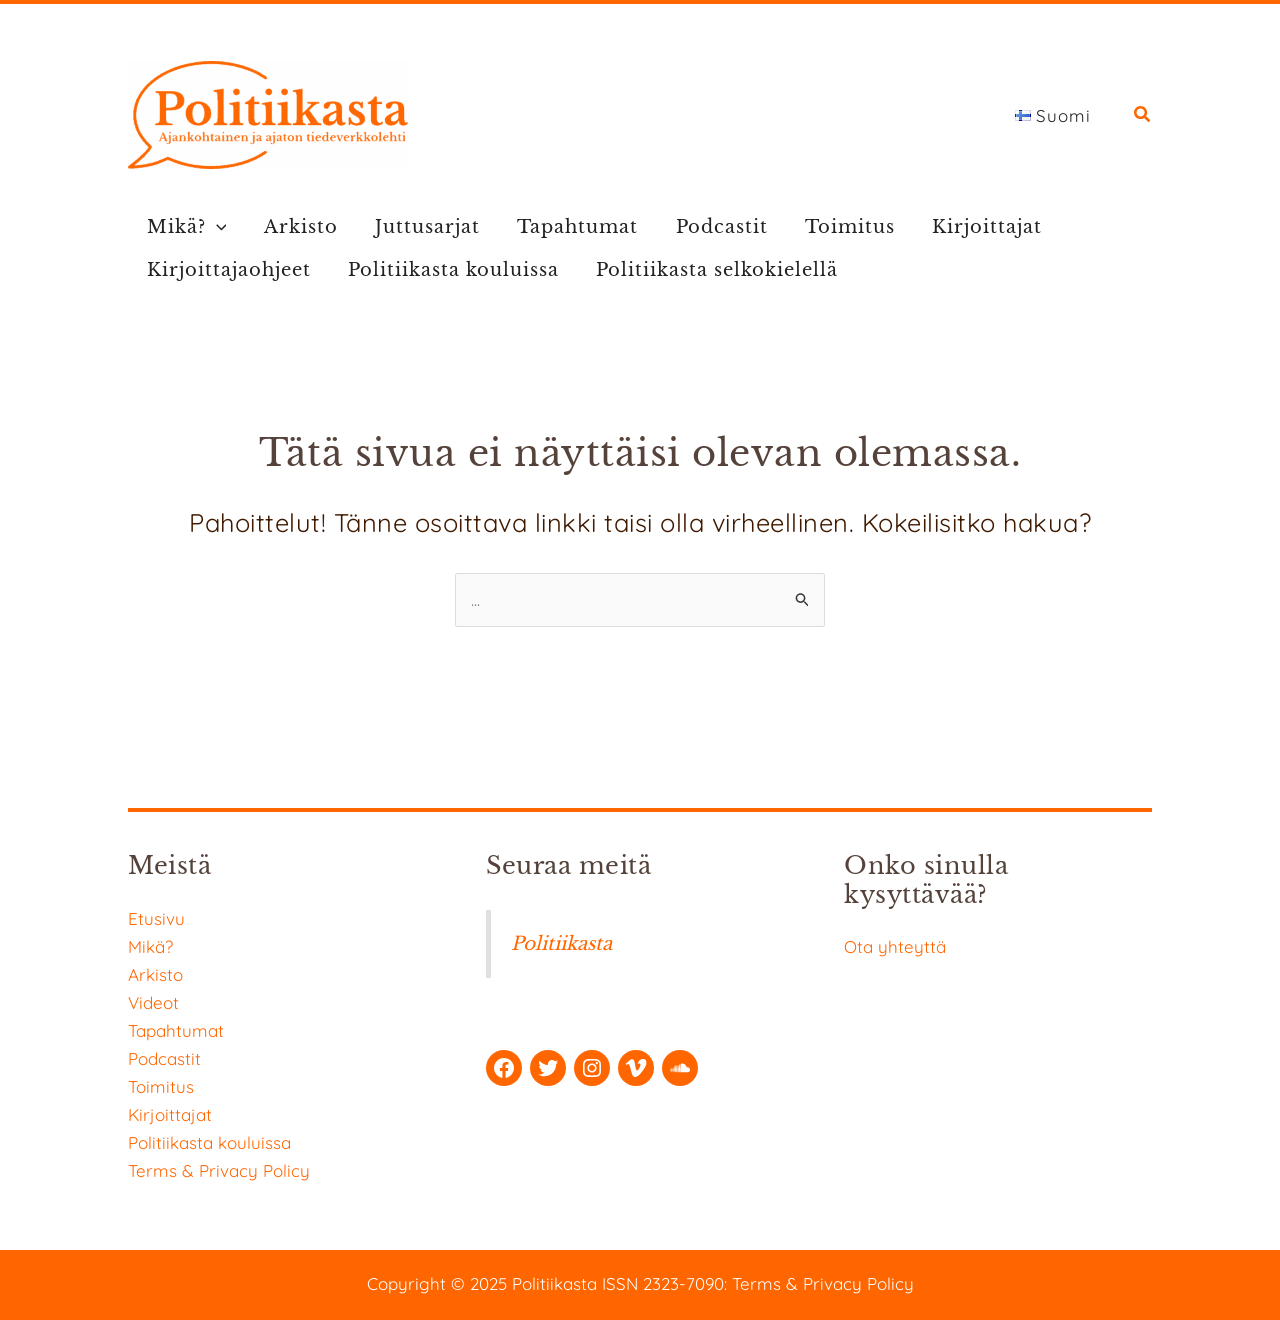 The height and width of the screenshot is (1320, 1280). What do you see at coordinates (821, 227) in the screenshot?
I see `Toimitus` at bounding box center [821, 227].